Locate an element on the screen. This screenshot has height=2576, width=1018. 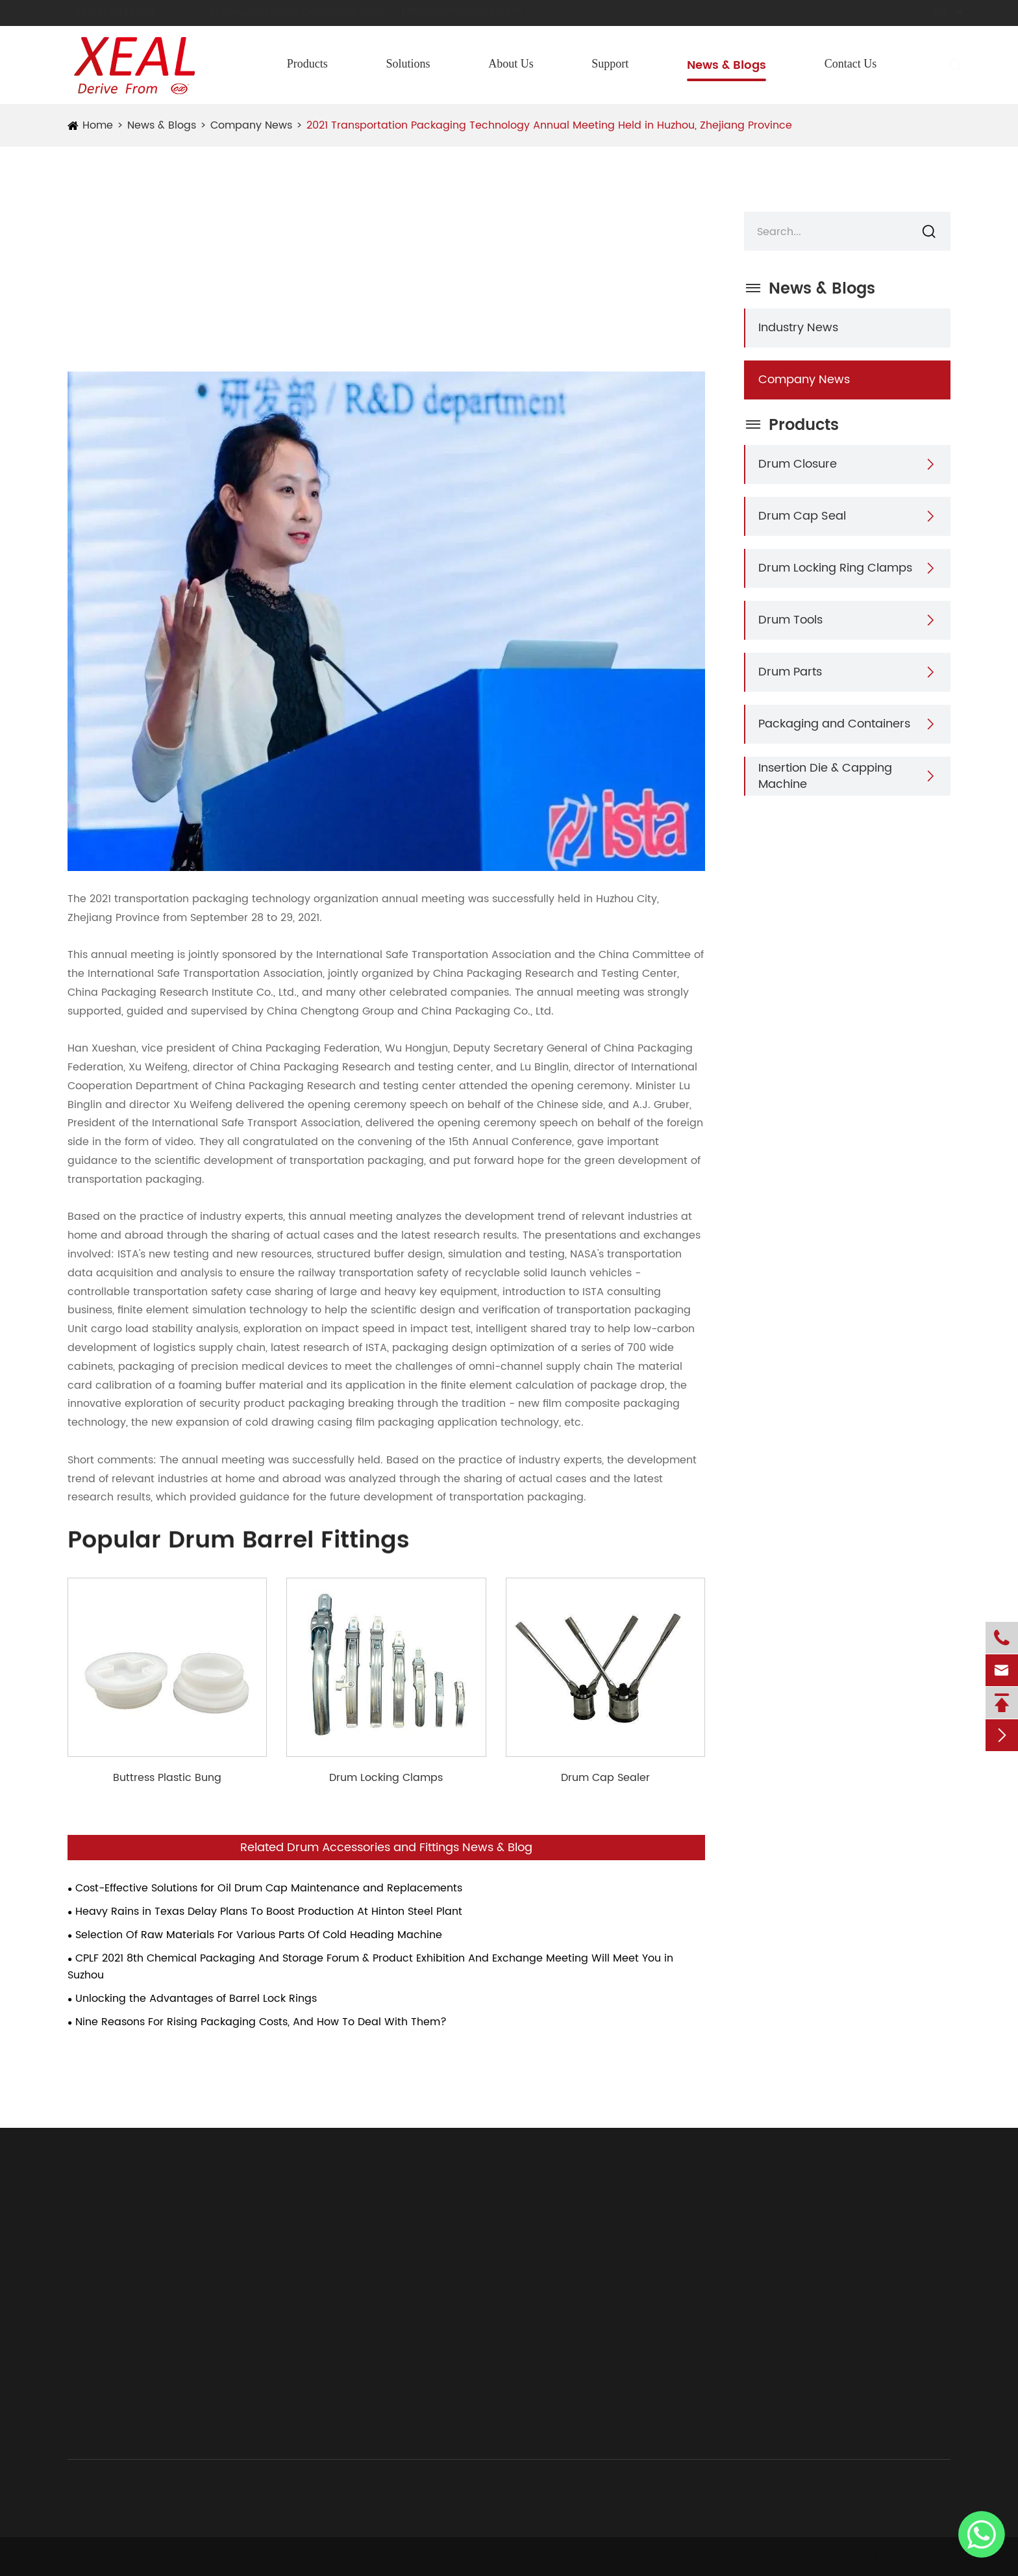
2021 Transportation Packaging Technology Annual Meeting Held in Huzhou, Zhejiang Province is located at coordinates (549, 125).